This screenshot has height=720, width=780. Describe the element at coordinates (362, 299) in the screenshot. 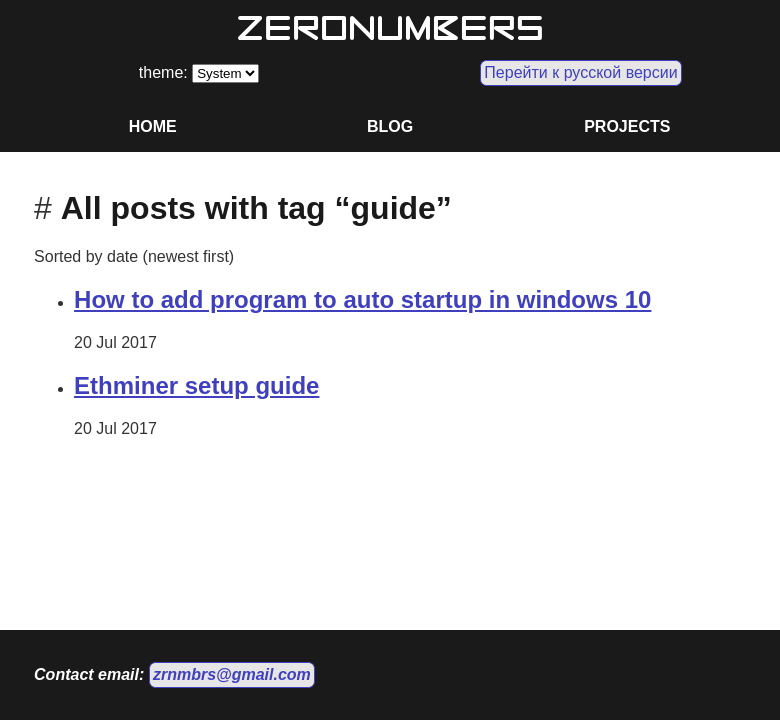

I see `How to add program to auto startup in windows 10` at that location.